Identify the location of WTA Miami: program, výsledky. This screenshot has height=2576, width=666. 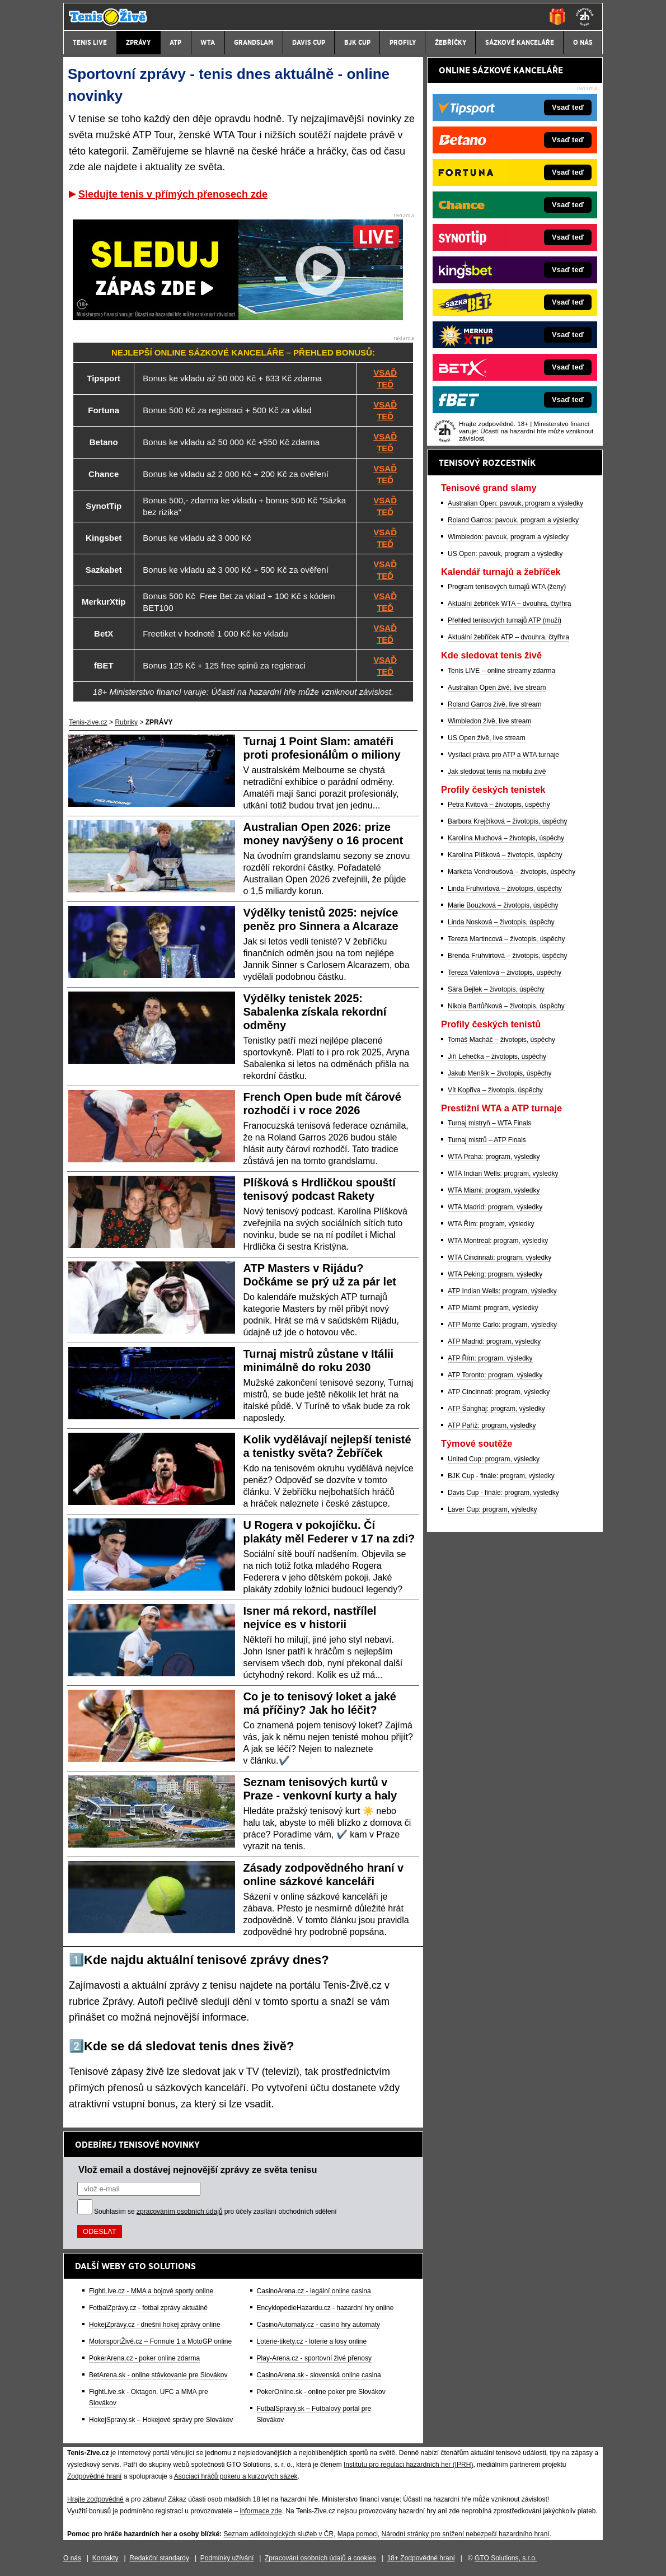
(494, 1190).